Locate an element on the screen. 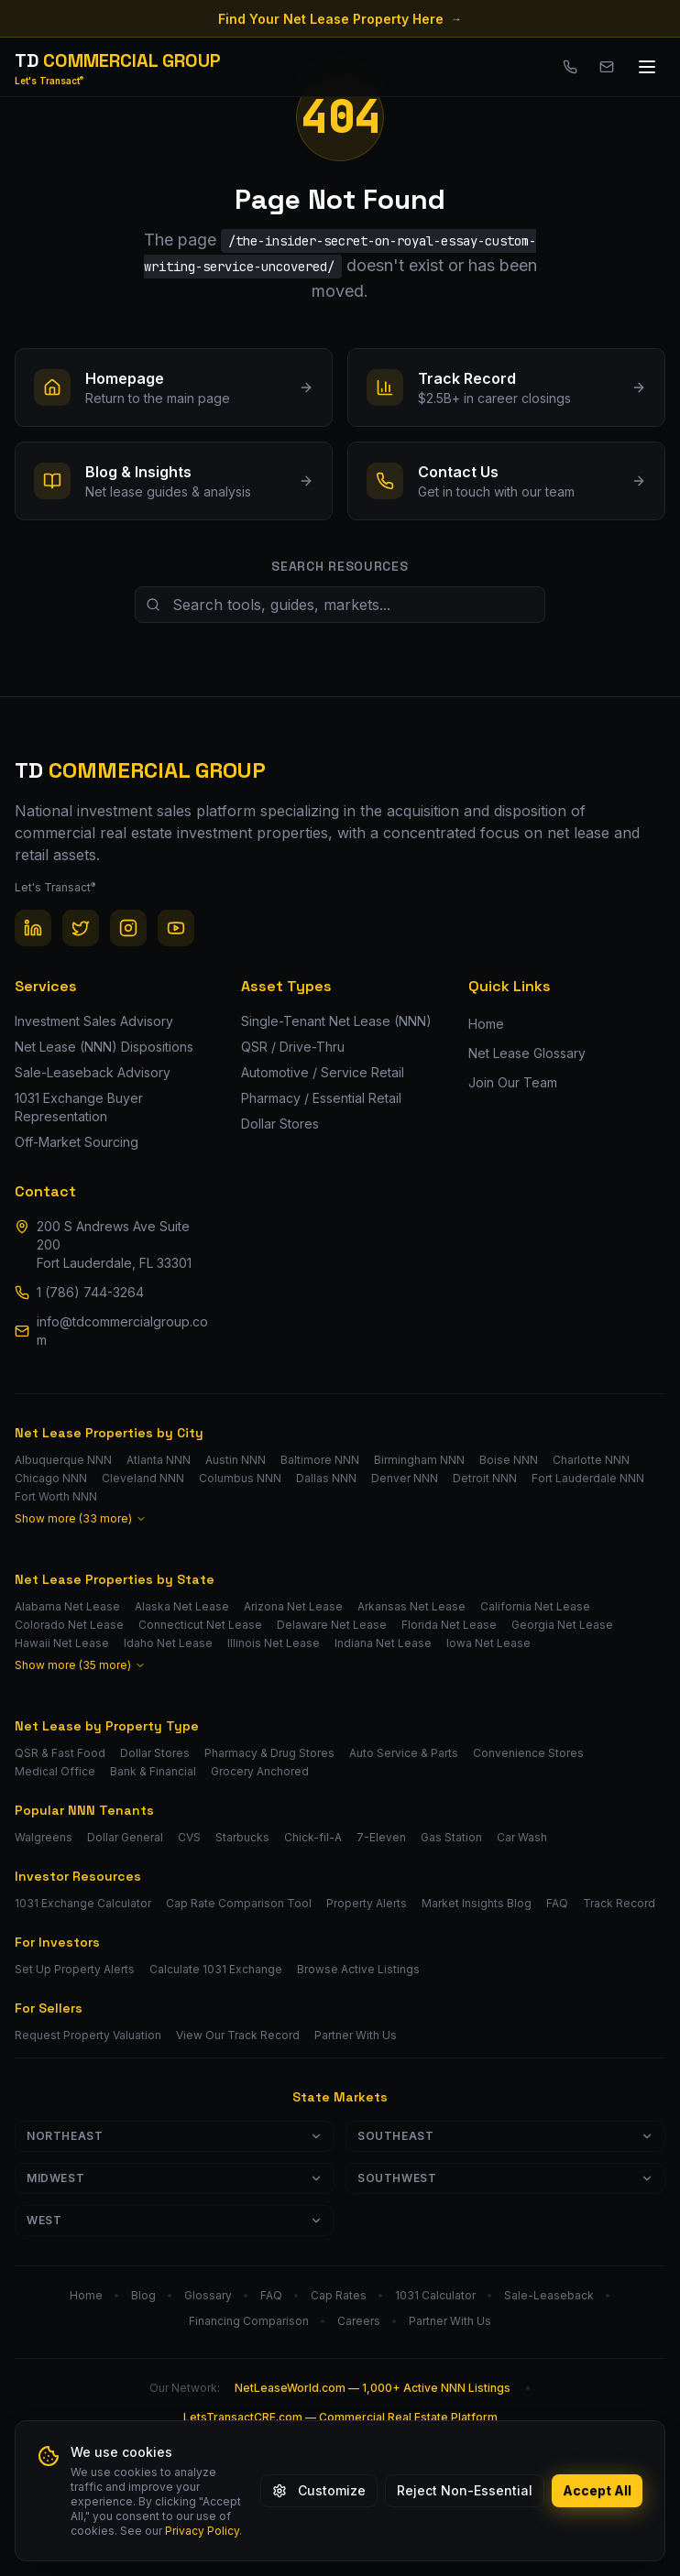  Gas Station is located at coordinates (451, 1837).